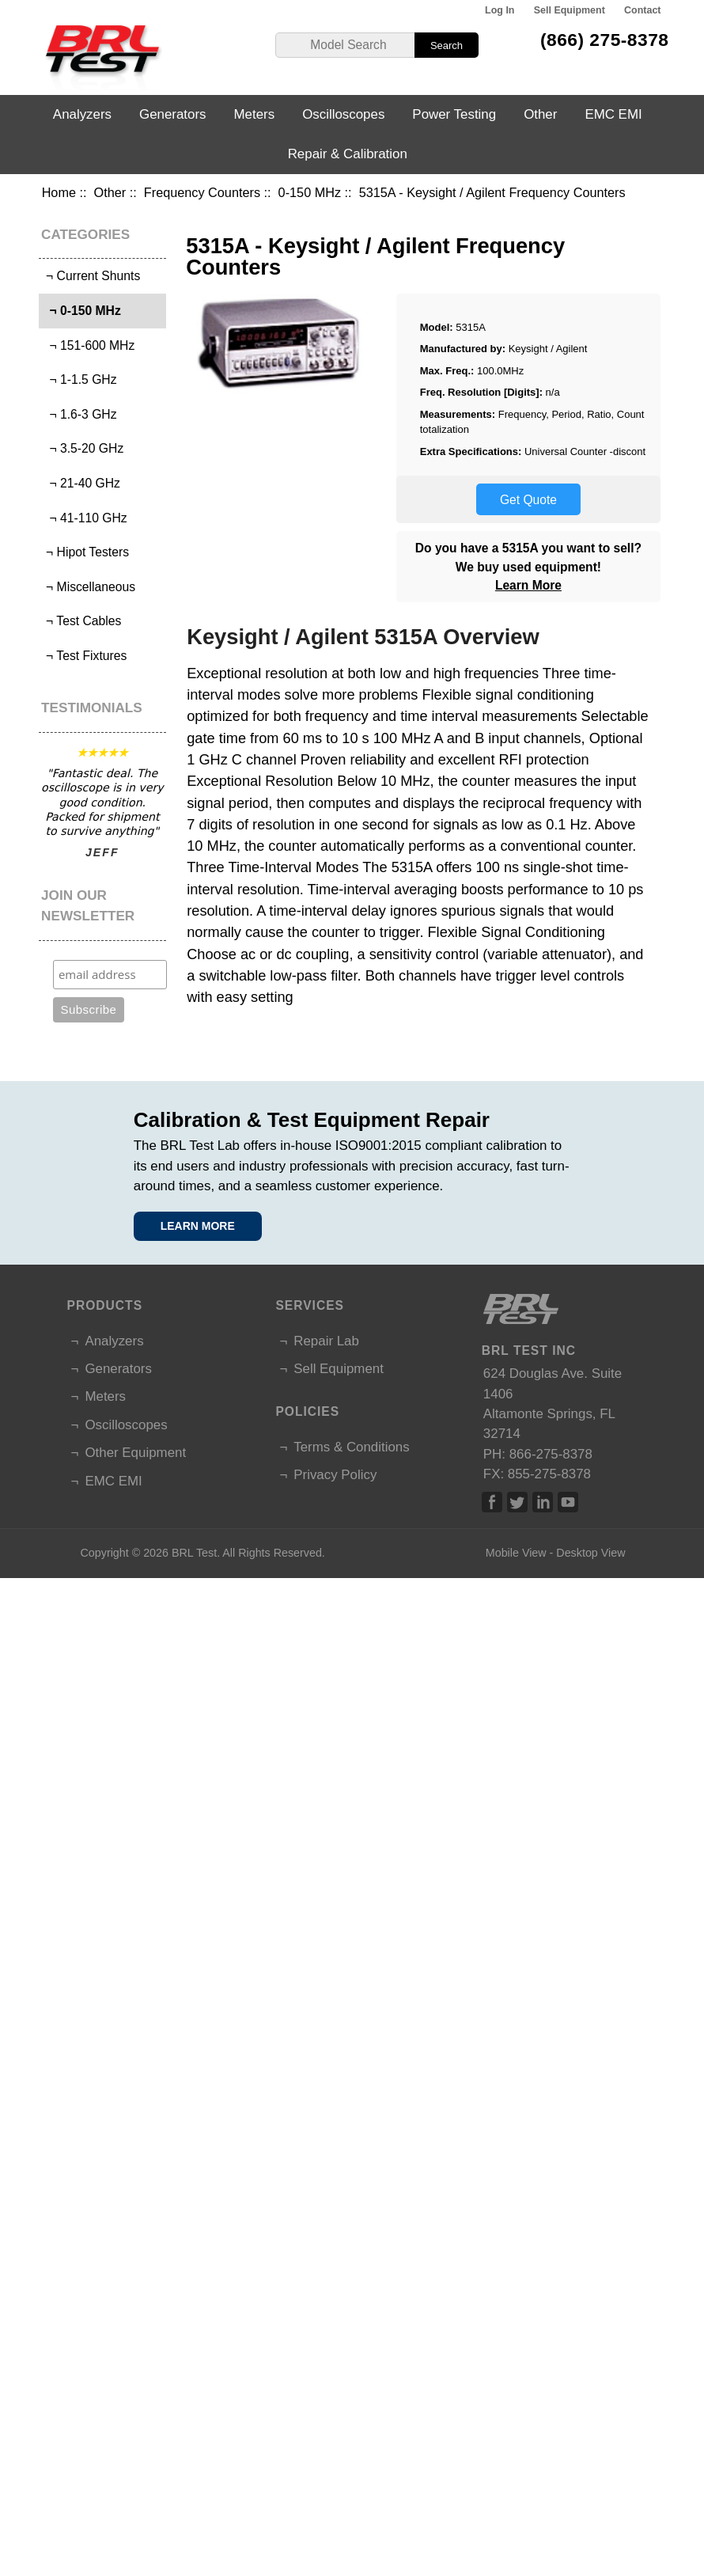 This screenshot has width=704, height=2576. I want to click on ¬ 1-1.5 GHz, so click(80, 379).